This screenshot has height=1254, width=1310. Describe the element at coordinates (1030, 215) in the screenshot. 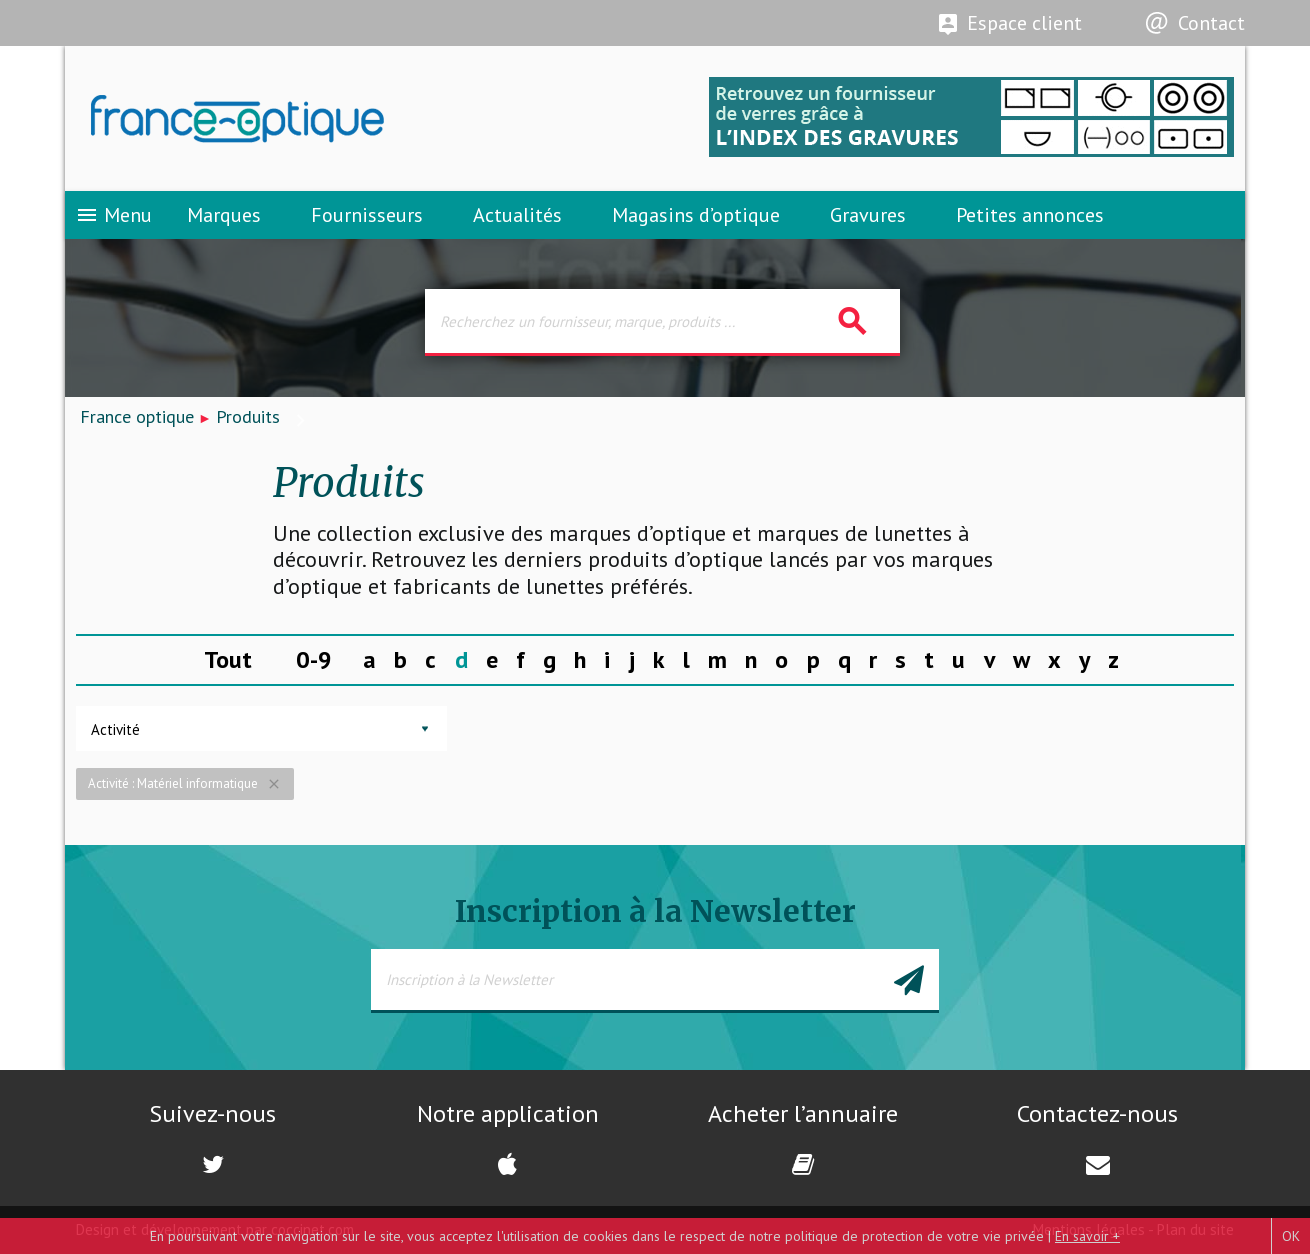

I see `Petites annonces` at that location.